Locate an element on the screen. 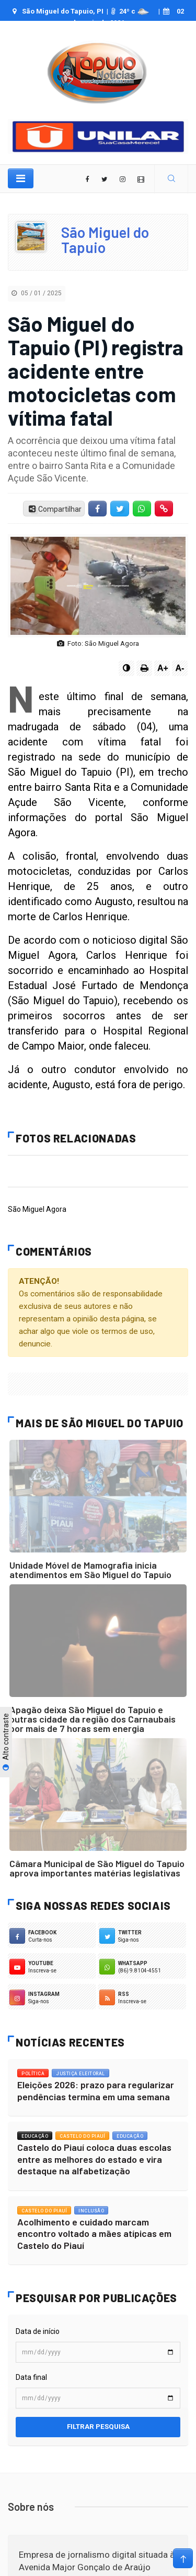 The width and height of the screenshot is (196, 2576). São Miguel do Tapuio is located at coordinates (105, 239).